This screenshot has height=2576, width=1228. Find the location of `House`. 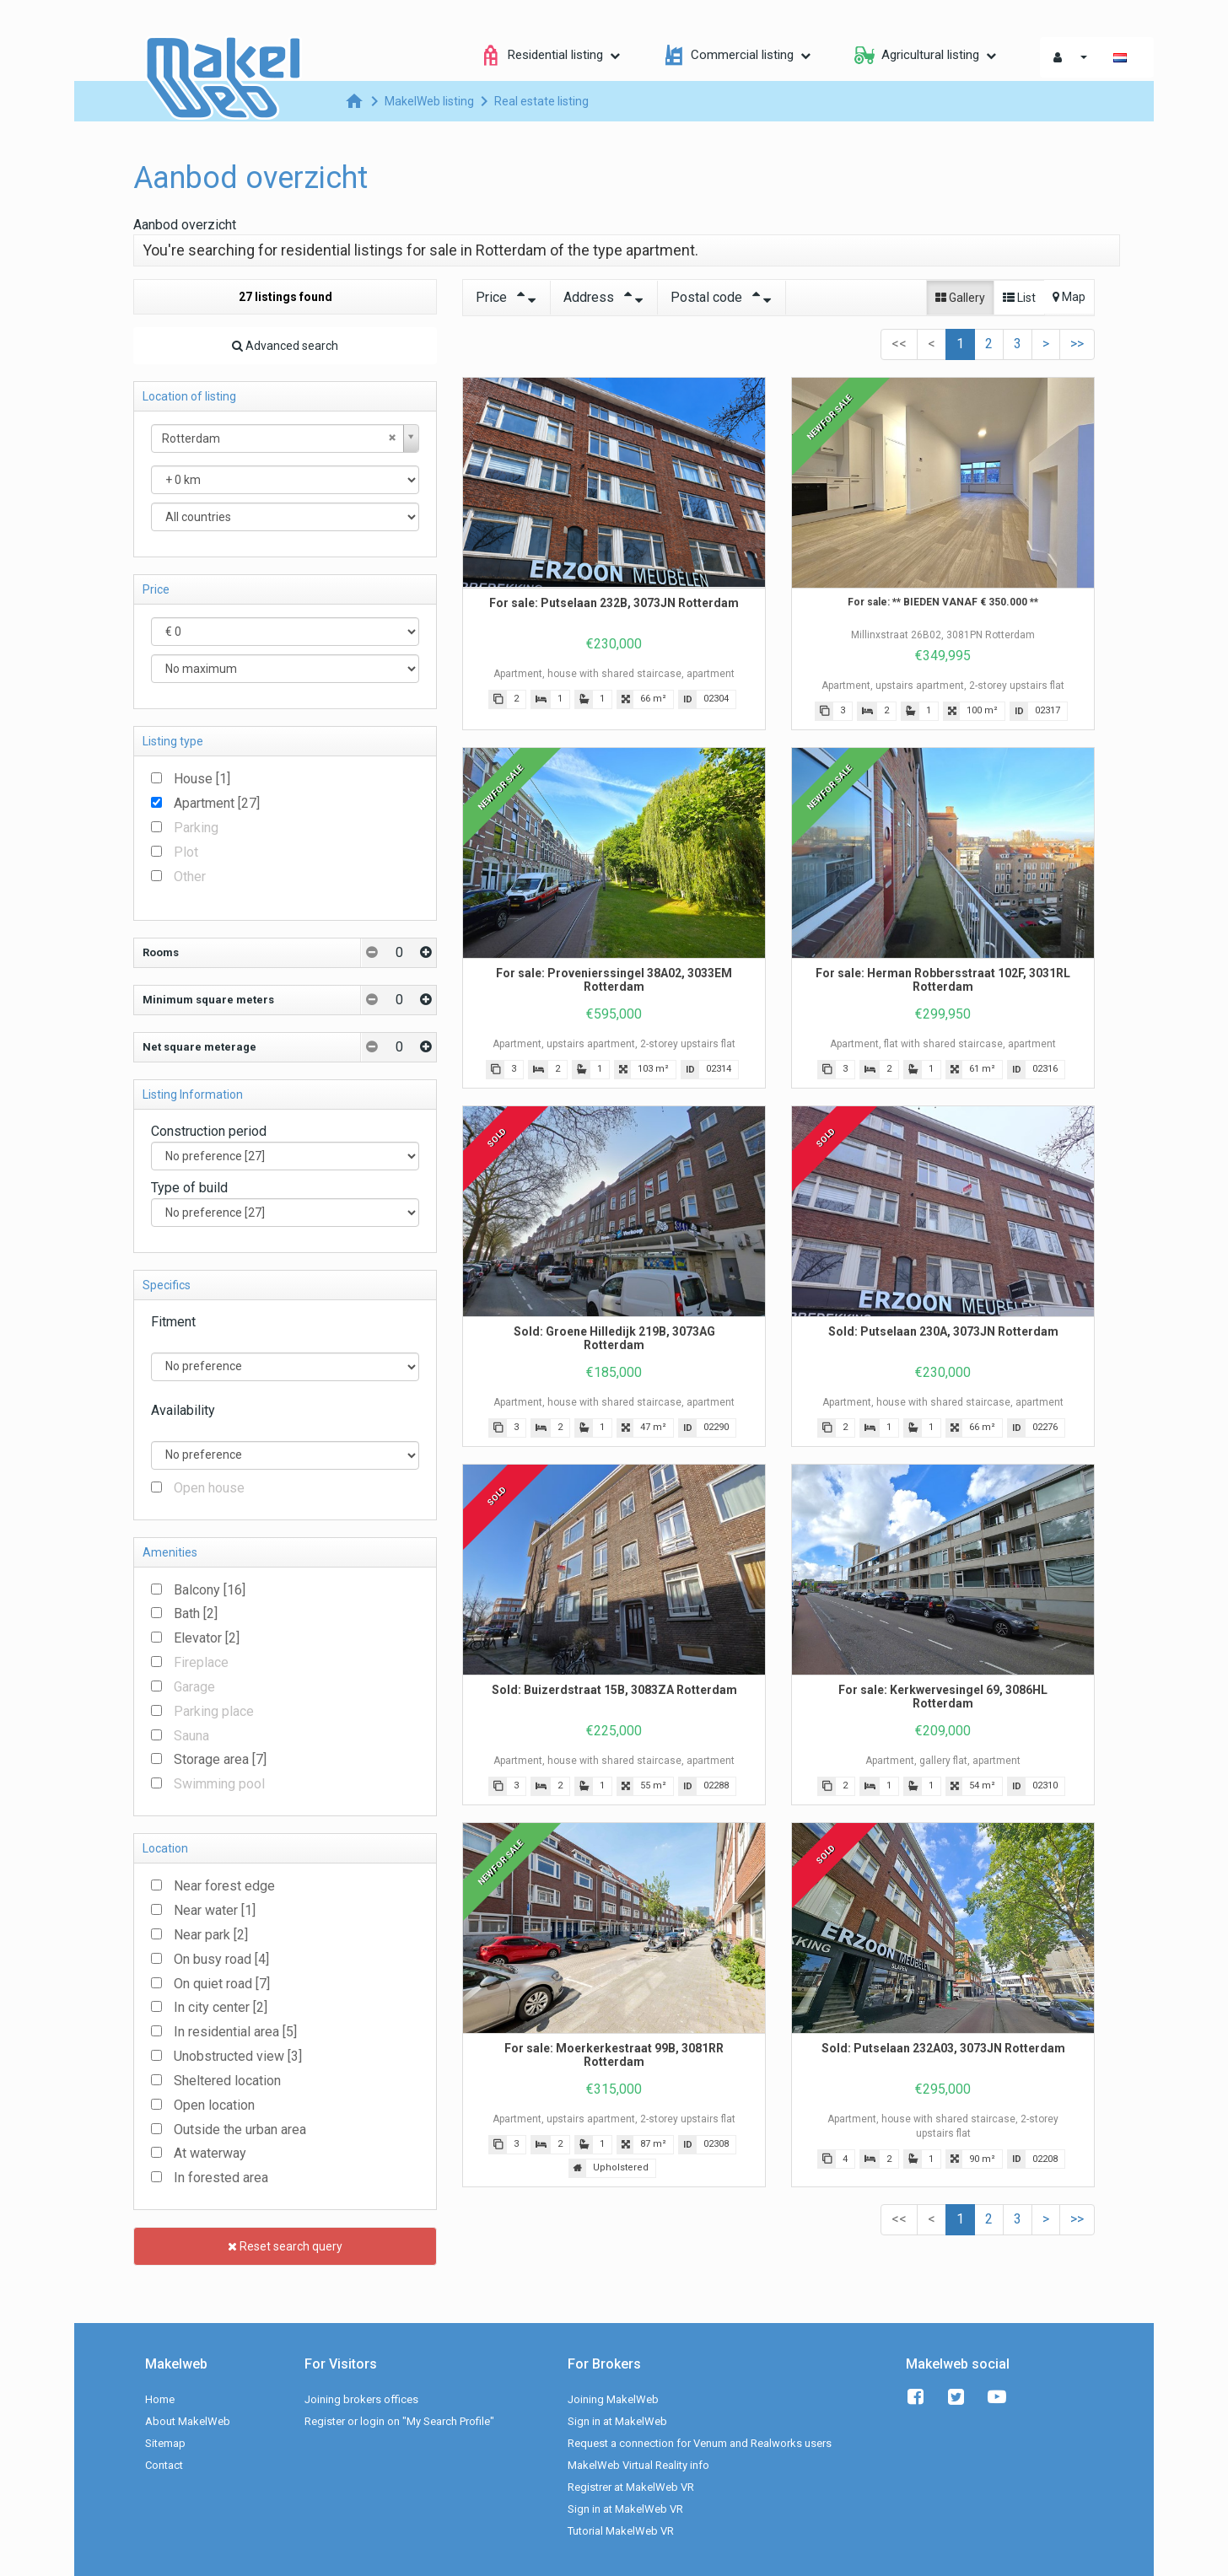

House is located at coordinates (202, 779).